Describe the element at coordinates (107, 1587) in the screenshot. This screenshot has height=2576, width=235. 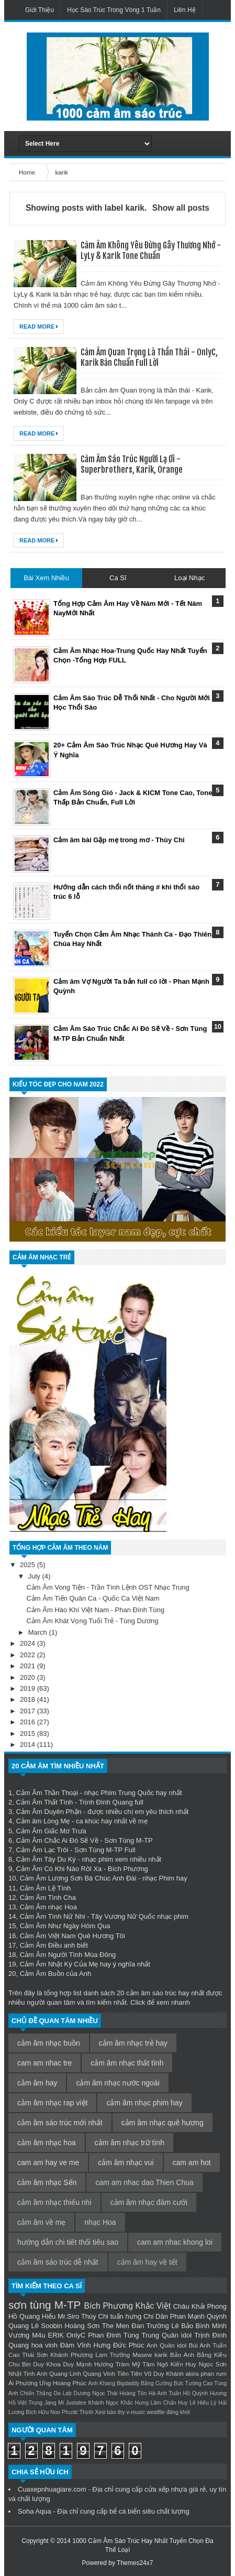
I see `Cảm Âm Vong Tiện - Trần Tình Lệnh OST Nhạc Trung` at that location.